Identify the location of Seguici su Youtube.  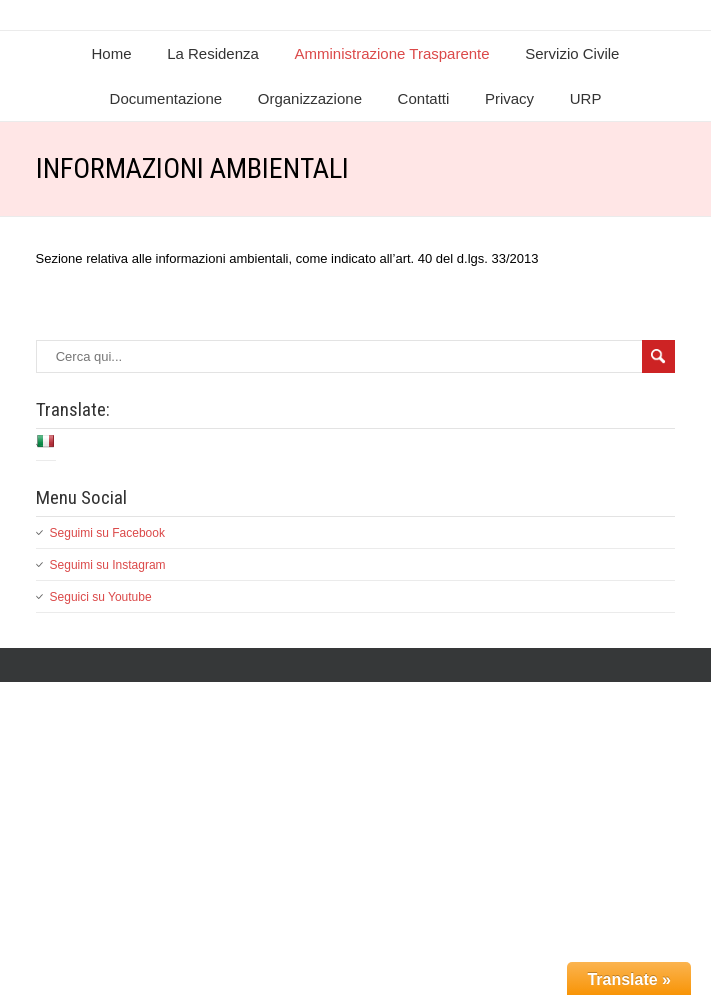
(101, 597).